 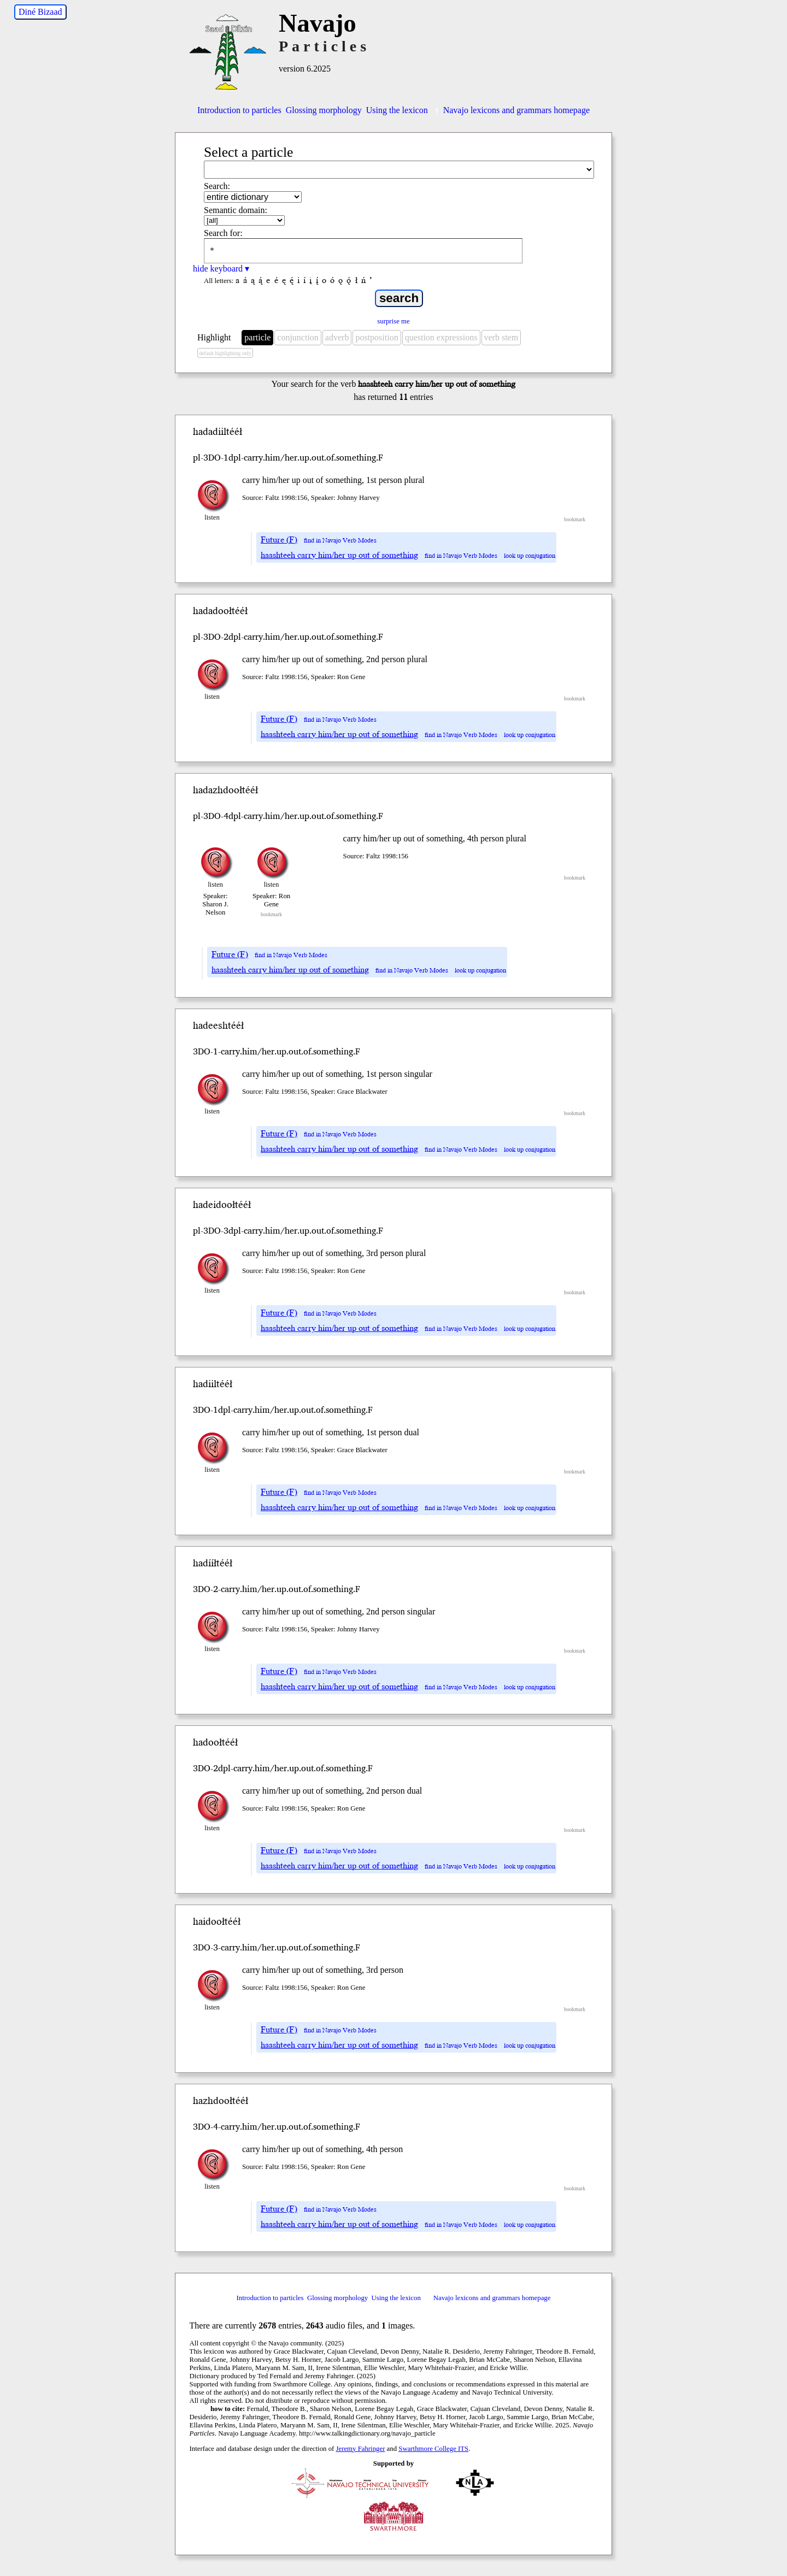 I want to click on particle, so click(x=257, y=337).